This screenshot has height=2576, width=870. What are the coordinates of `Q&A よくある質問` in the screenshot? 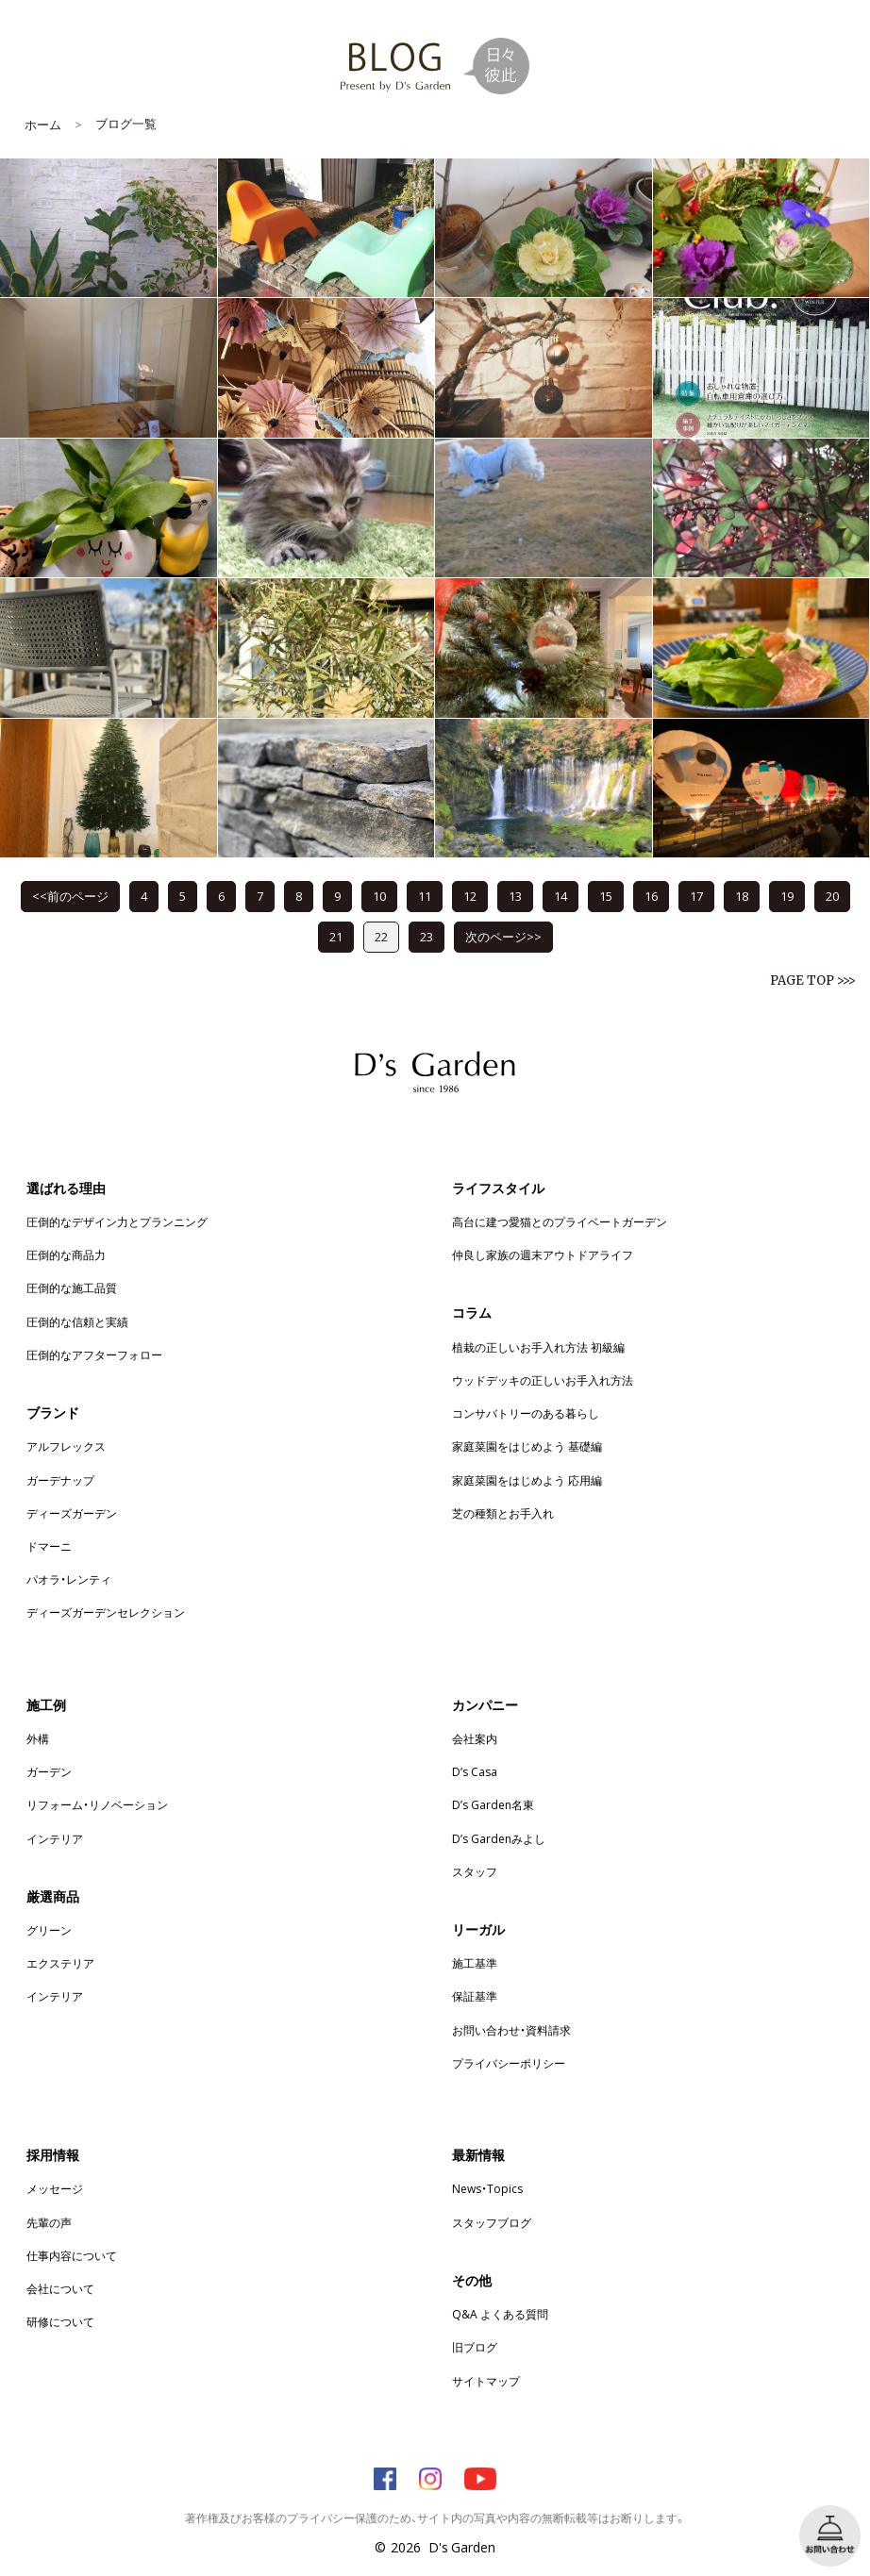 It's located at (500, 2313).